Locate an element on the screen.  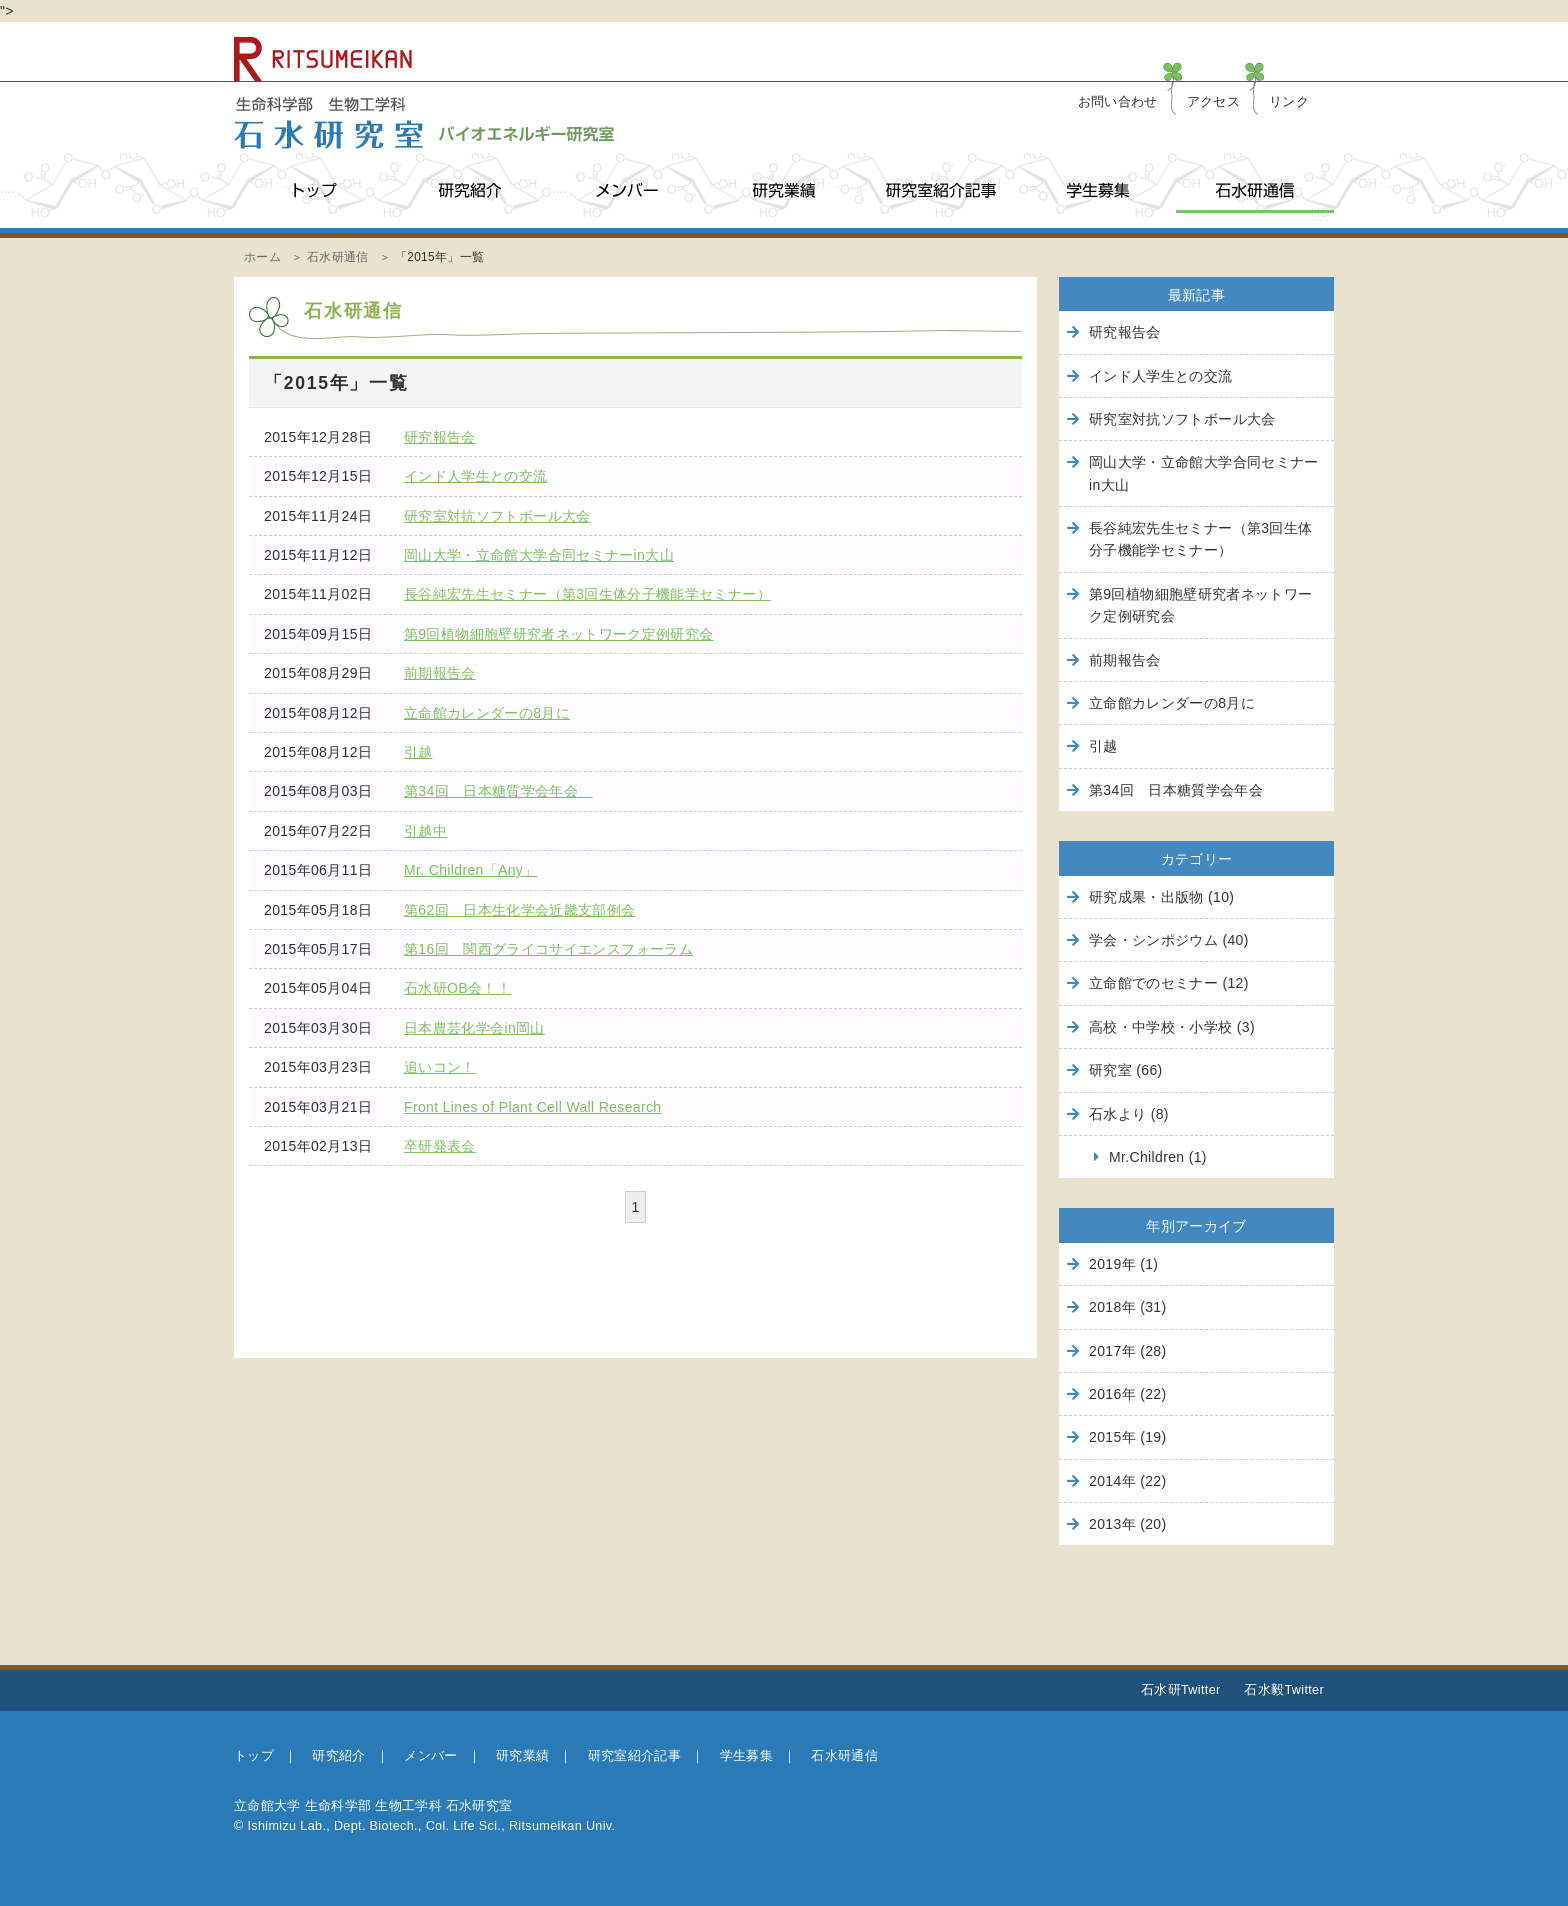
インド人学生との交流 is located at coordinates (476, 476).